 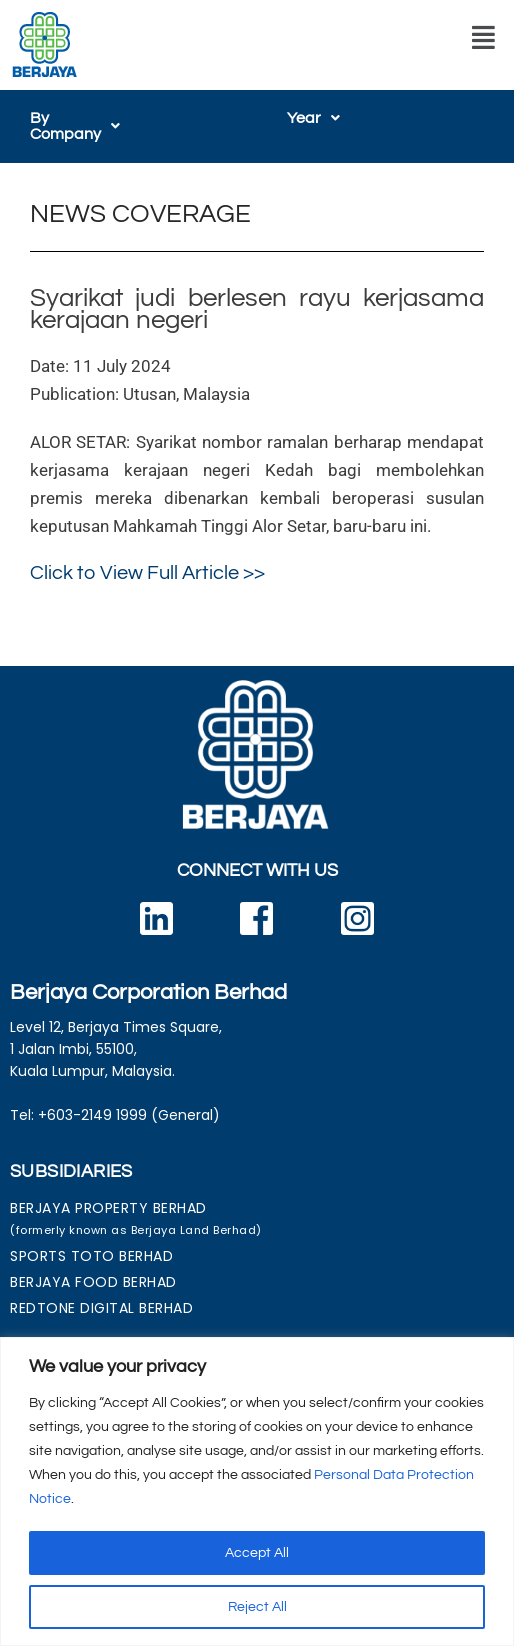 I want to click on [button], so click(x=483, y=38).